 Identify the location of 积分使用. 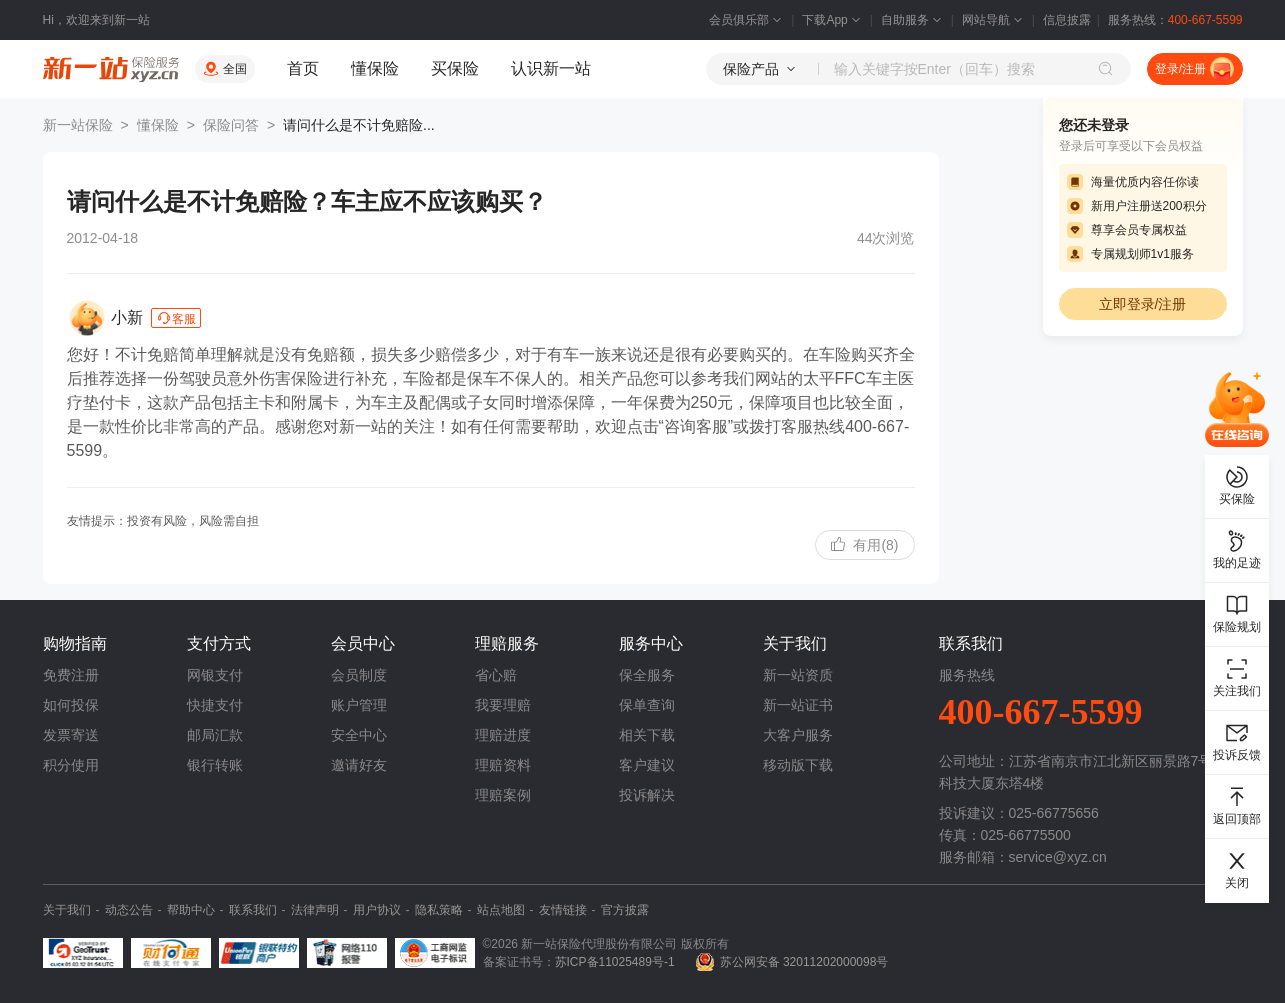
(71, 765).